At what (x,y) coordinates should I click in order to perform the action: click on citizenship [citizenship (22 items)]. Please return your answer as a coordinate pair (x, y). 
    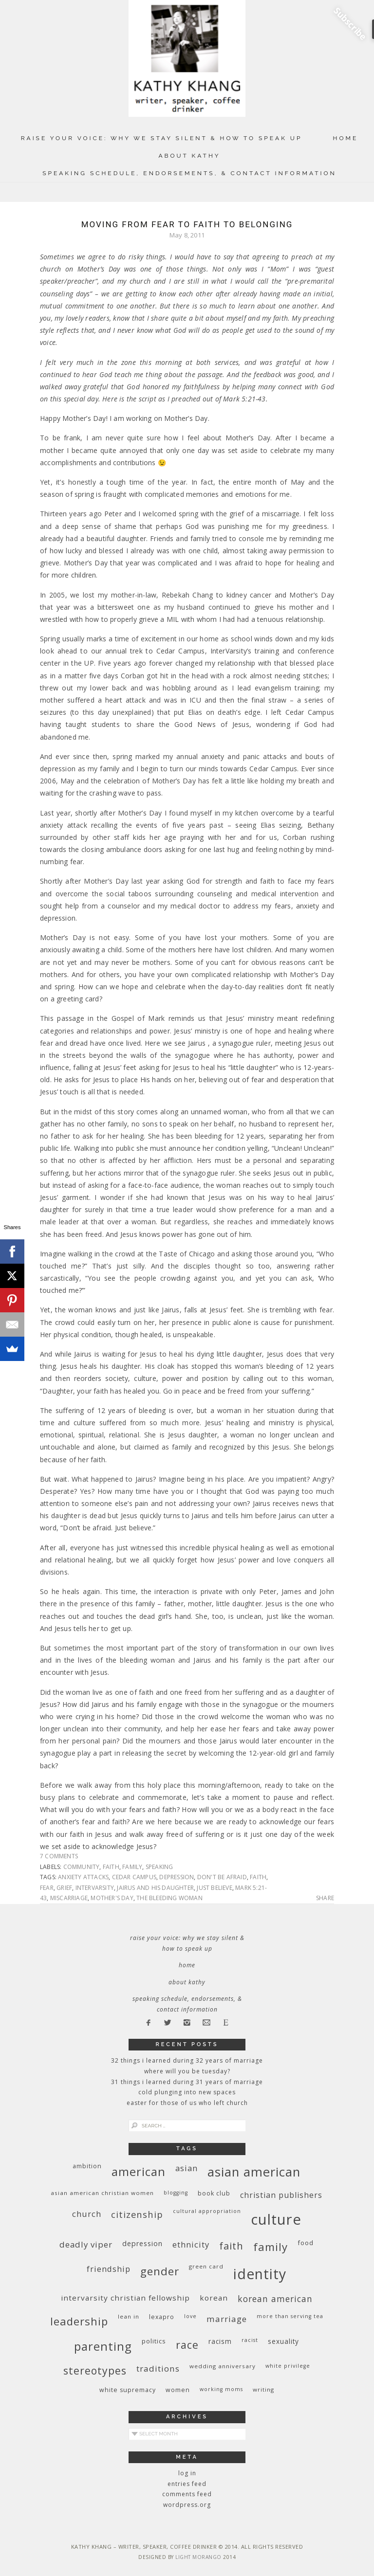
    Looking at the image, I should click on (137, 2214).